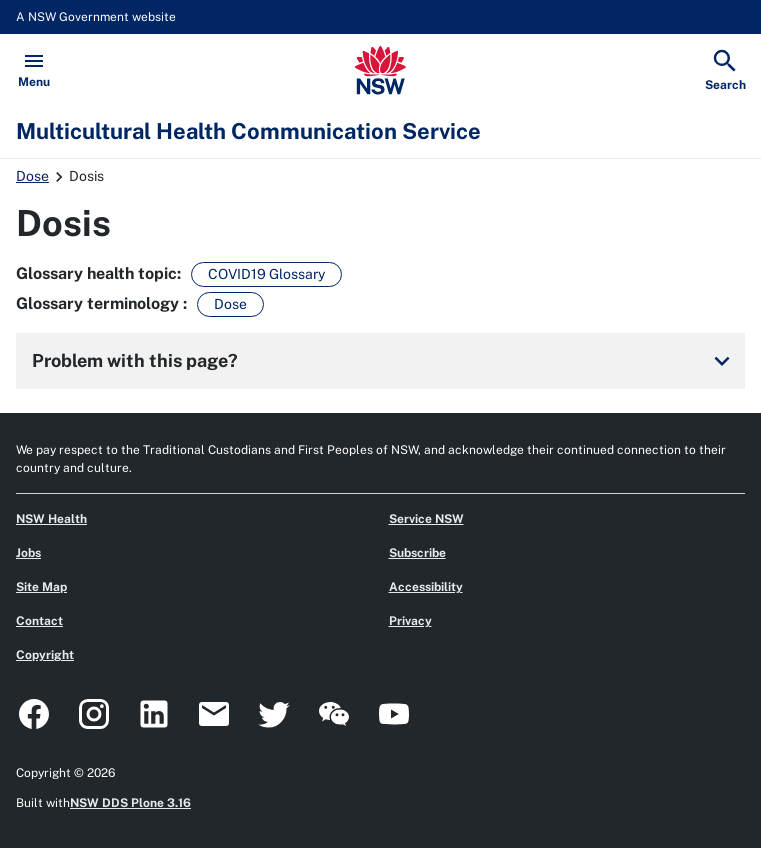 This screenshot has height=848, width=761. Describe the element at coordinates (39, 621) in the screenshot. I see `Contact` at that location.